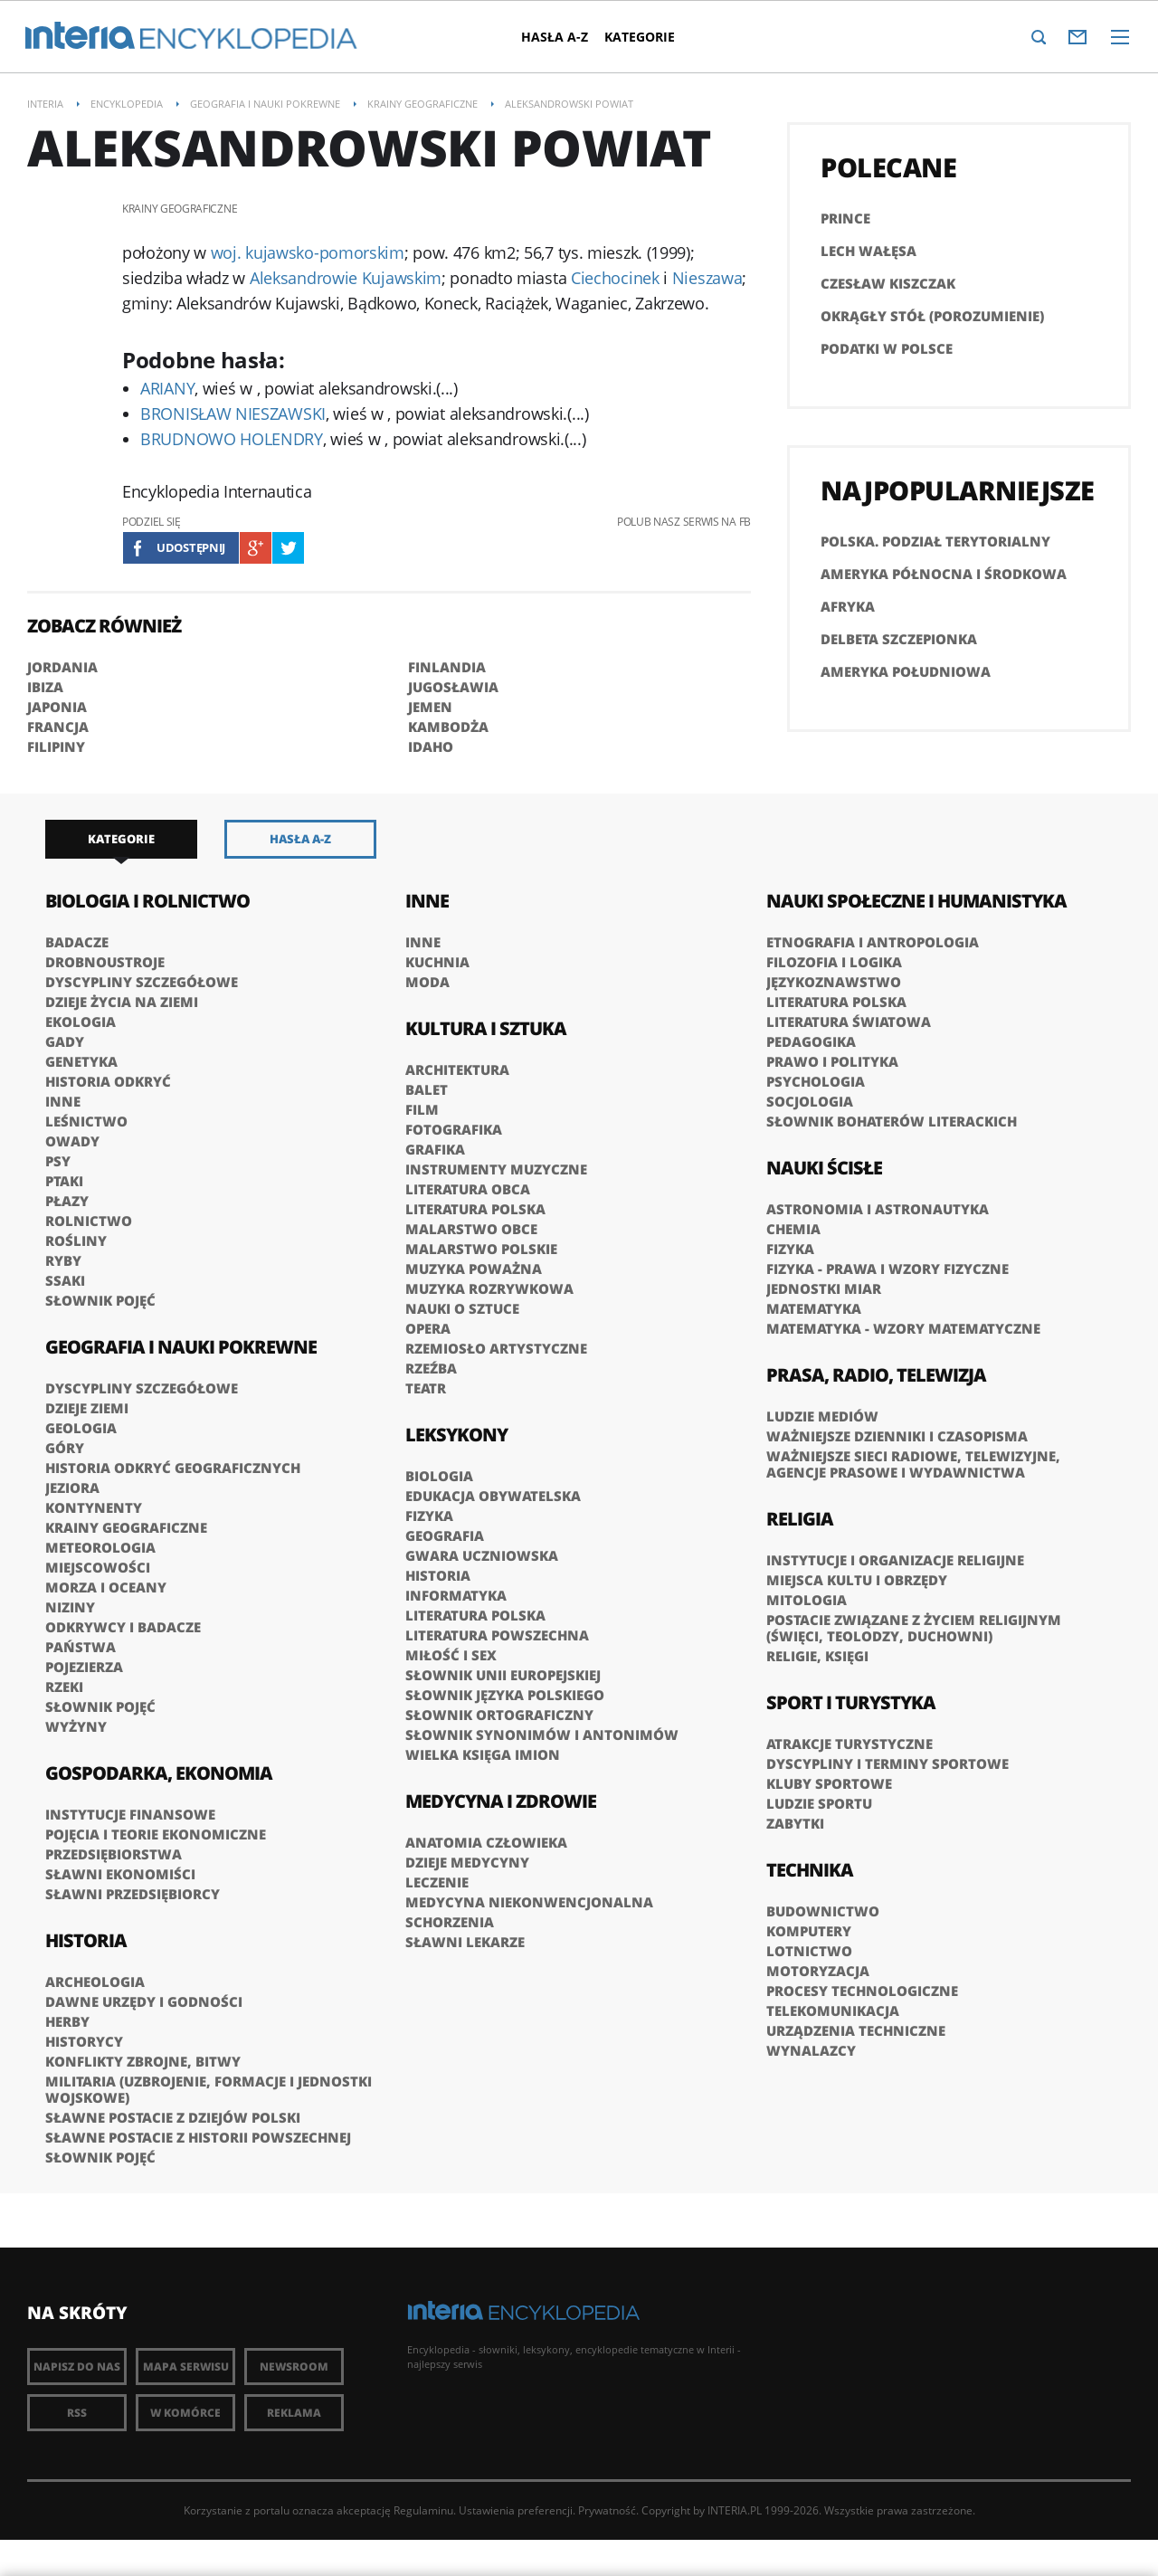 This screenshot has height=2576, width=1158. Describe the element at coordinates (824, 1167) in the screenshot. I see `Nauki ścisłe` at that location.